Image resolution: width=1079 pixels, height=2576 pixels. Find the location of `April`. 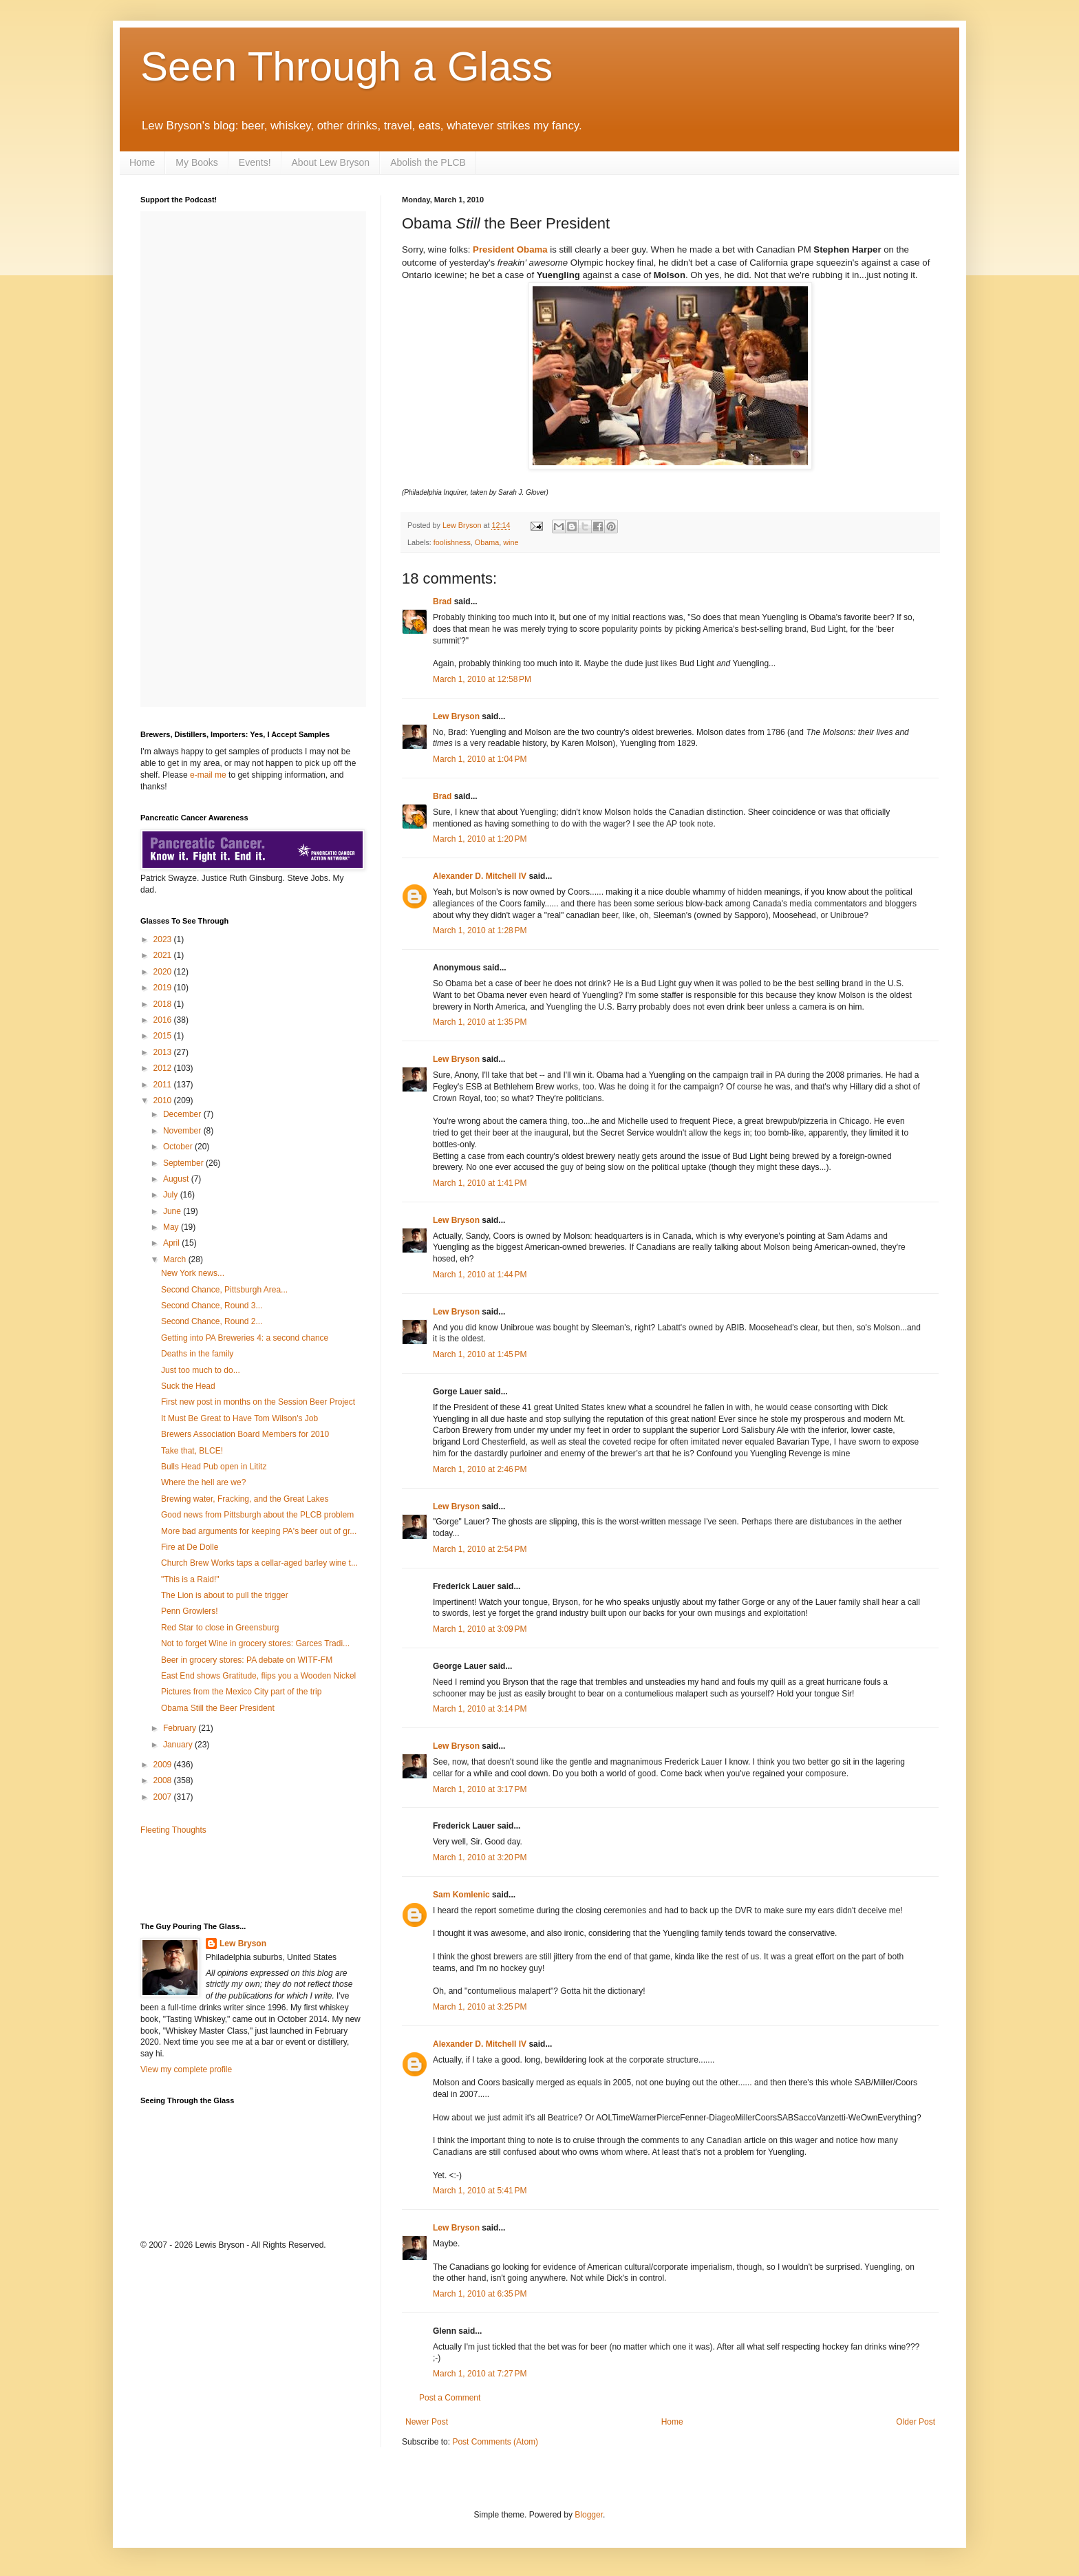

April is located at coordinates (172, 1243).